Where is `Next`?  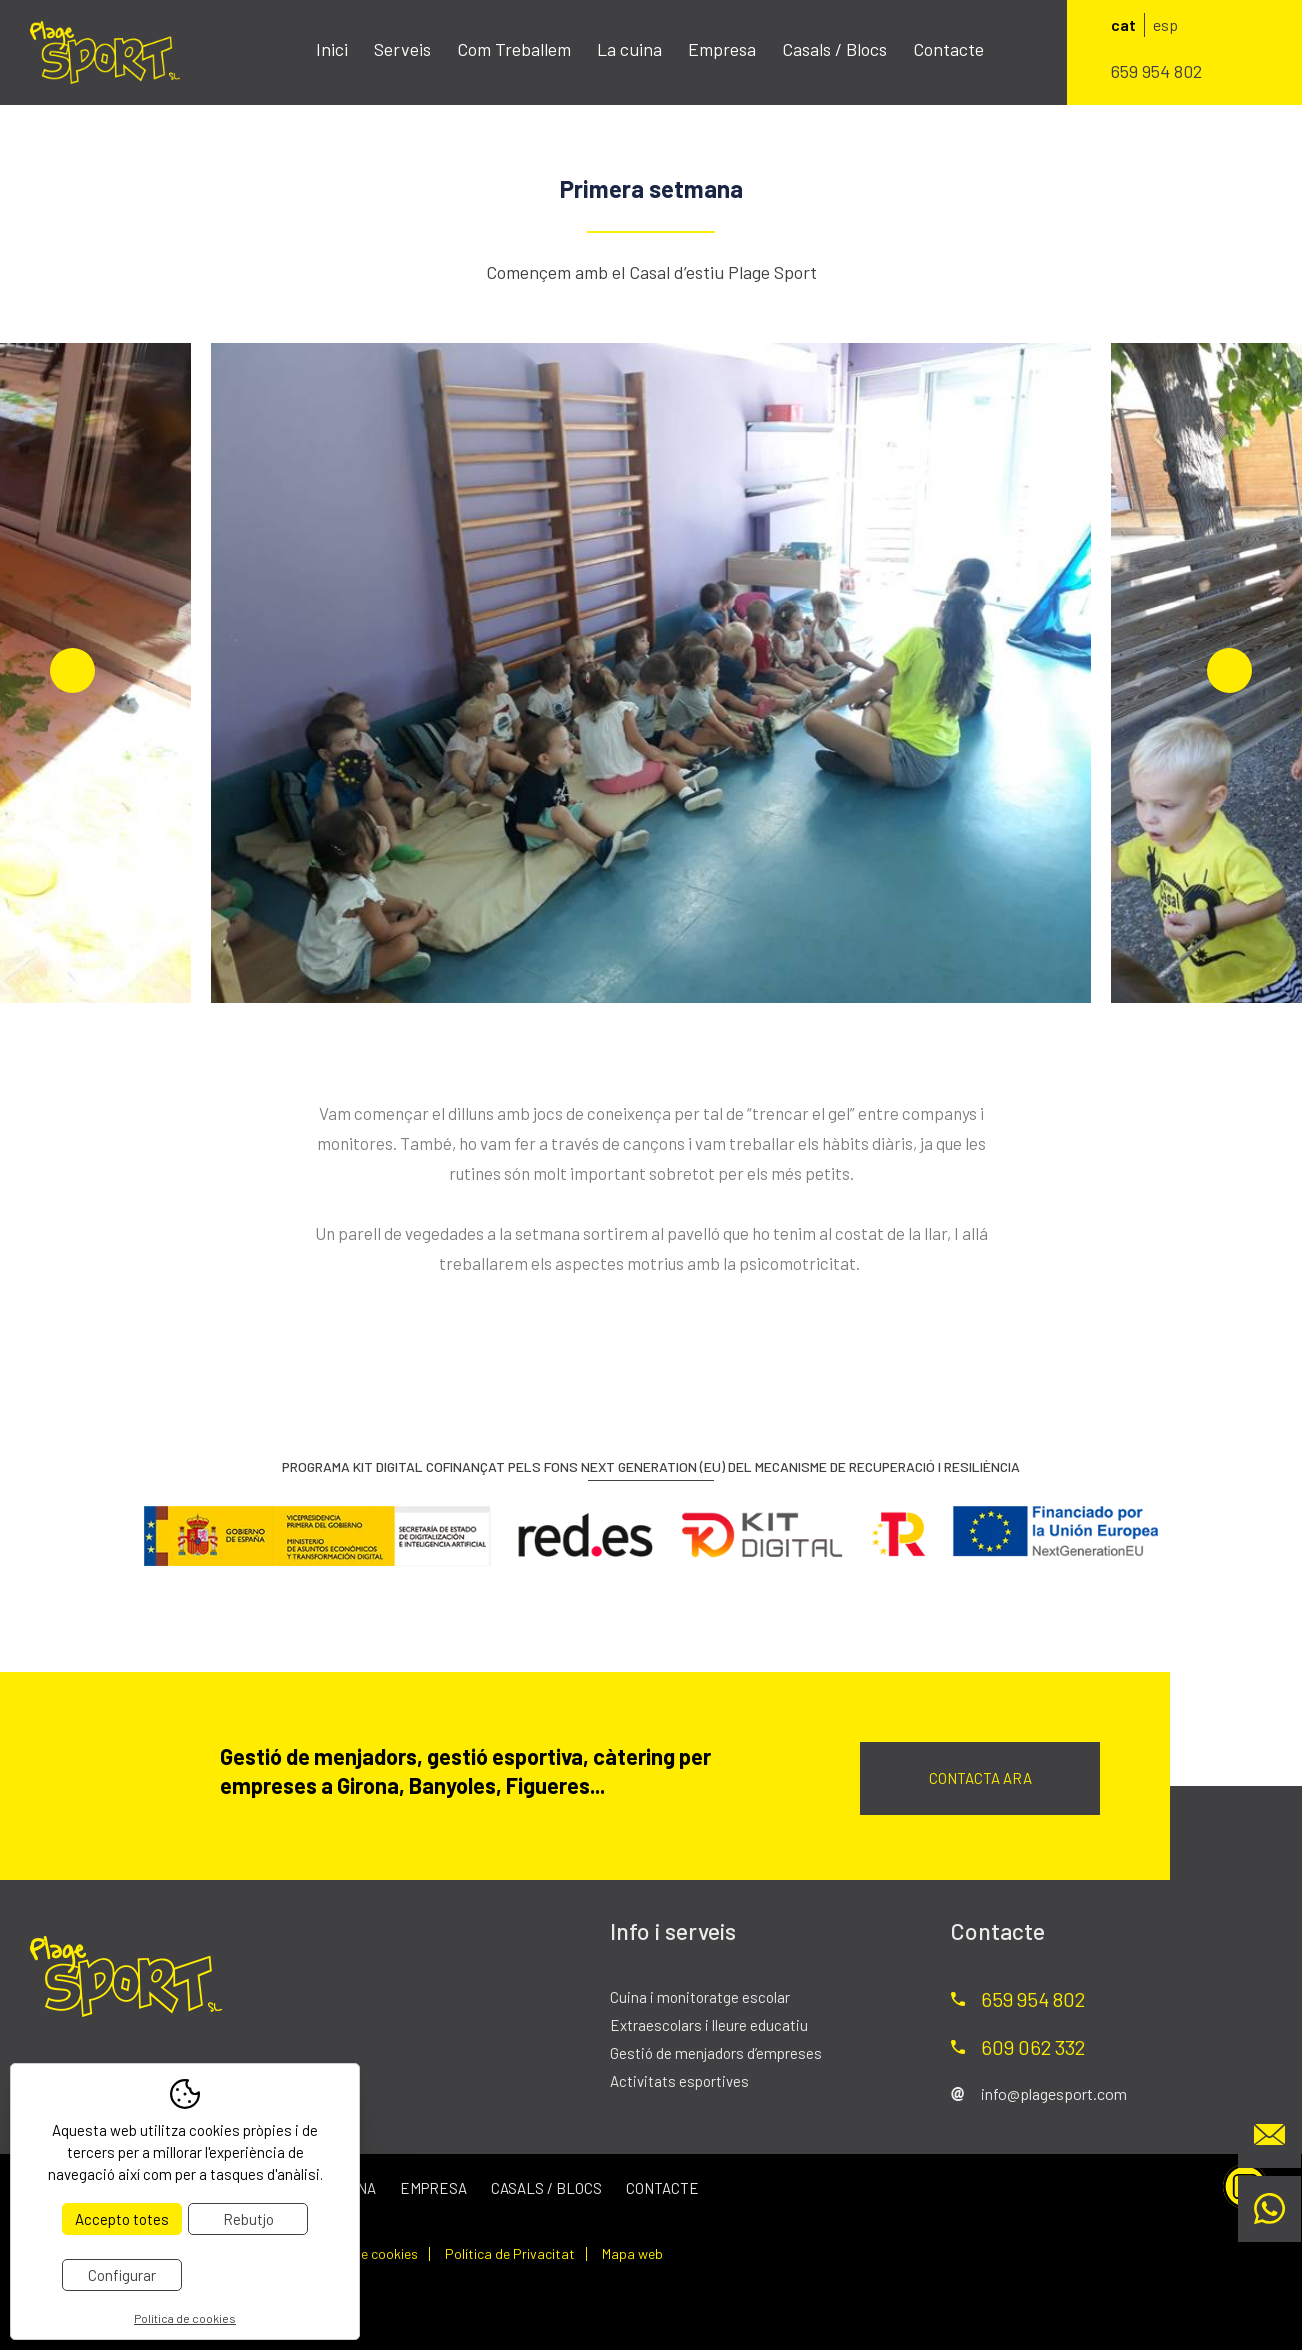
Next is located at coordinates (1229, 670).